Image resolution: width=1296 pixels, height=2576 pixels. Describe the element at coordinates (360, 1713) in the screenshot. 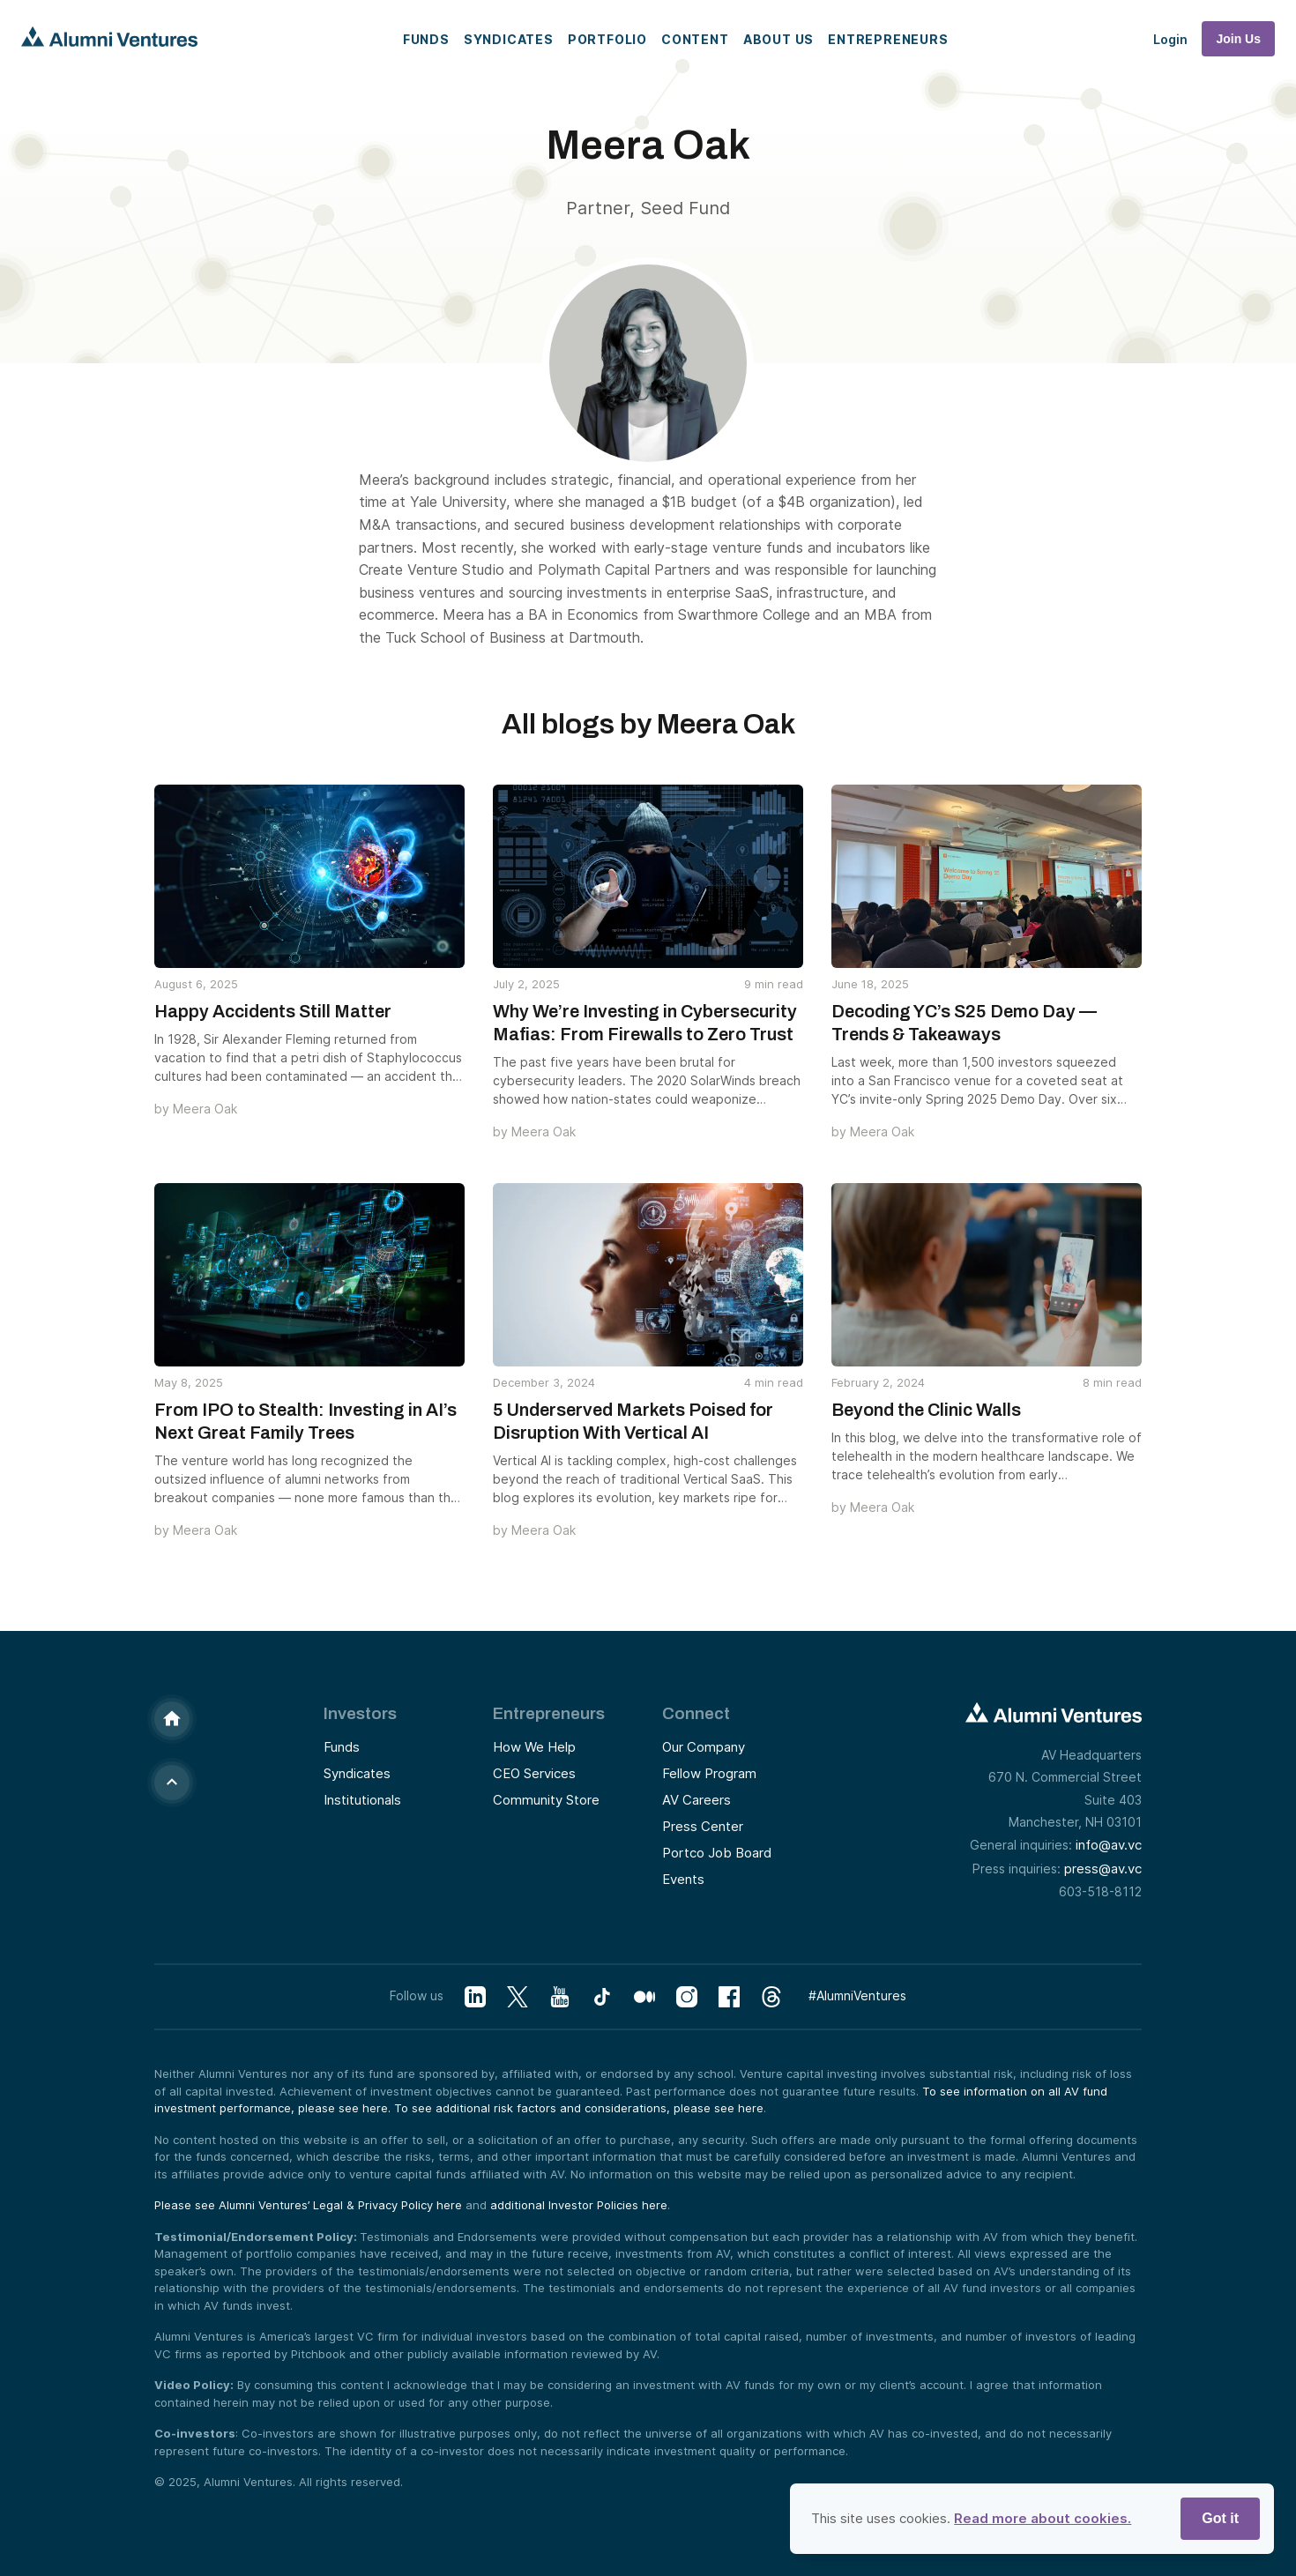

I see `Investors` at that location.